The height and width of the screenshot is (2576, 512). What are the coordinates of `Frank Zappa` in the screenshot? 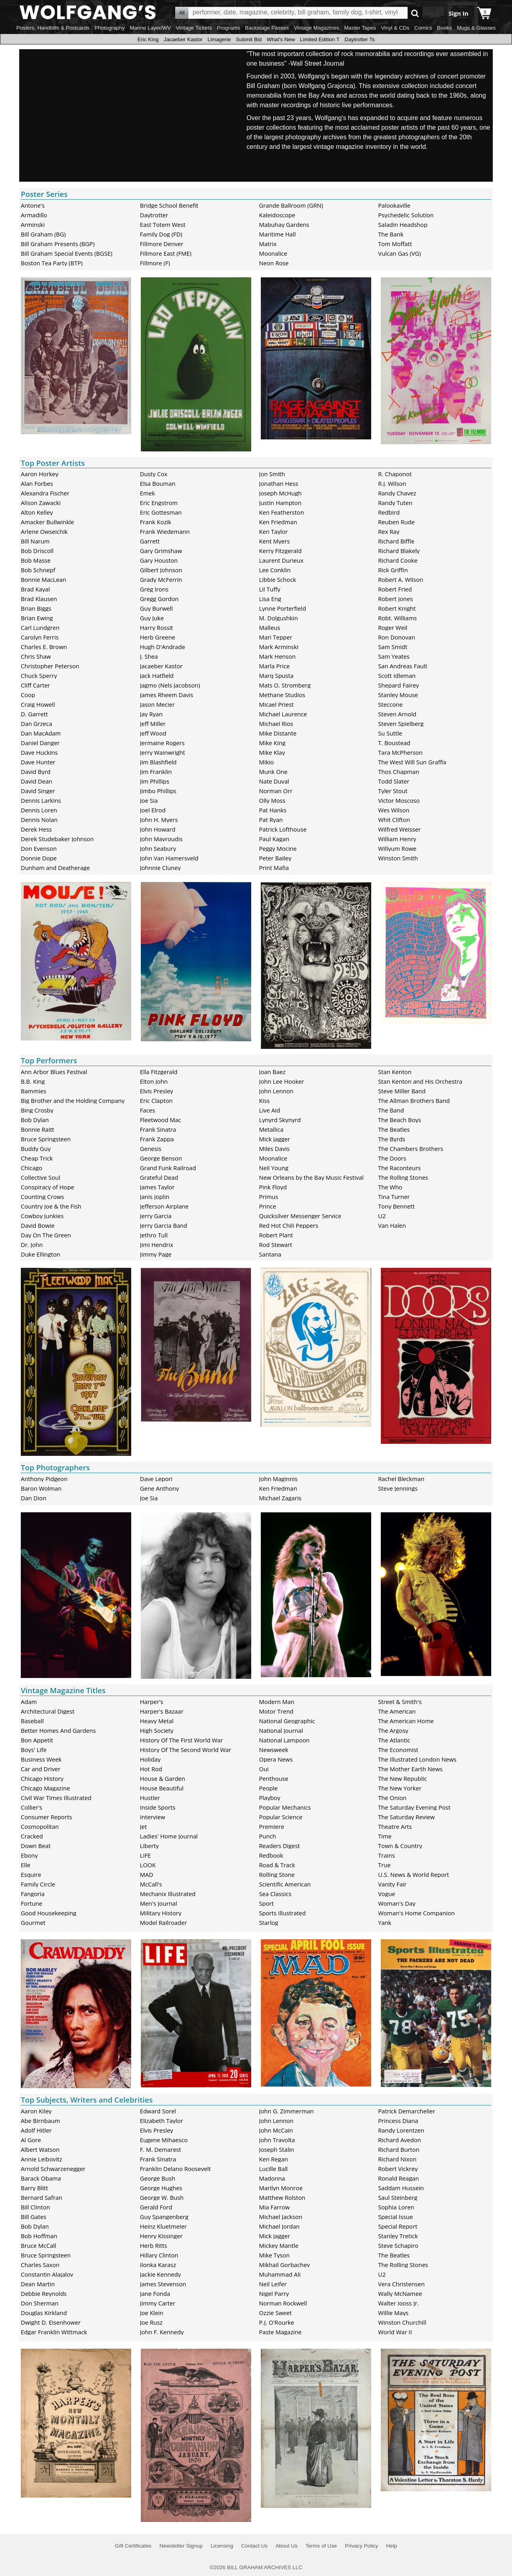 It's located at (157, 1139).